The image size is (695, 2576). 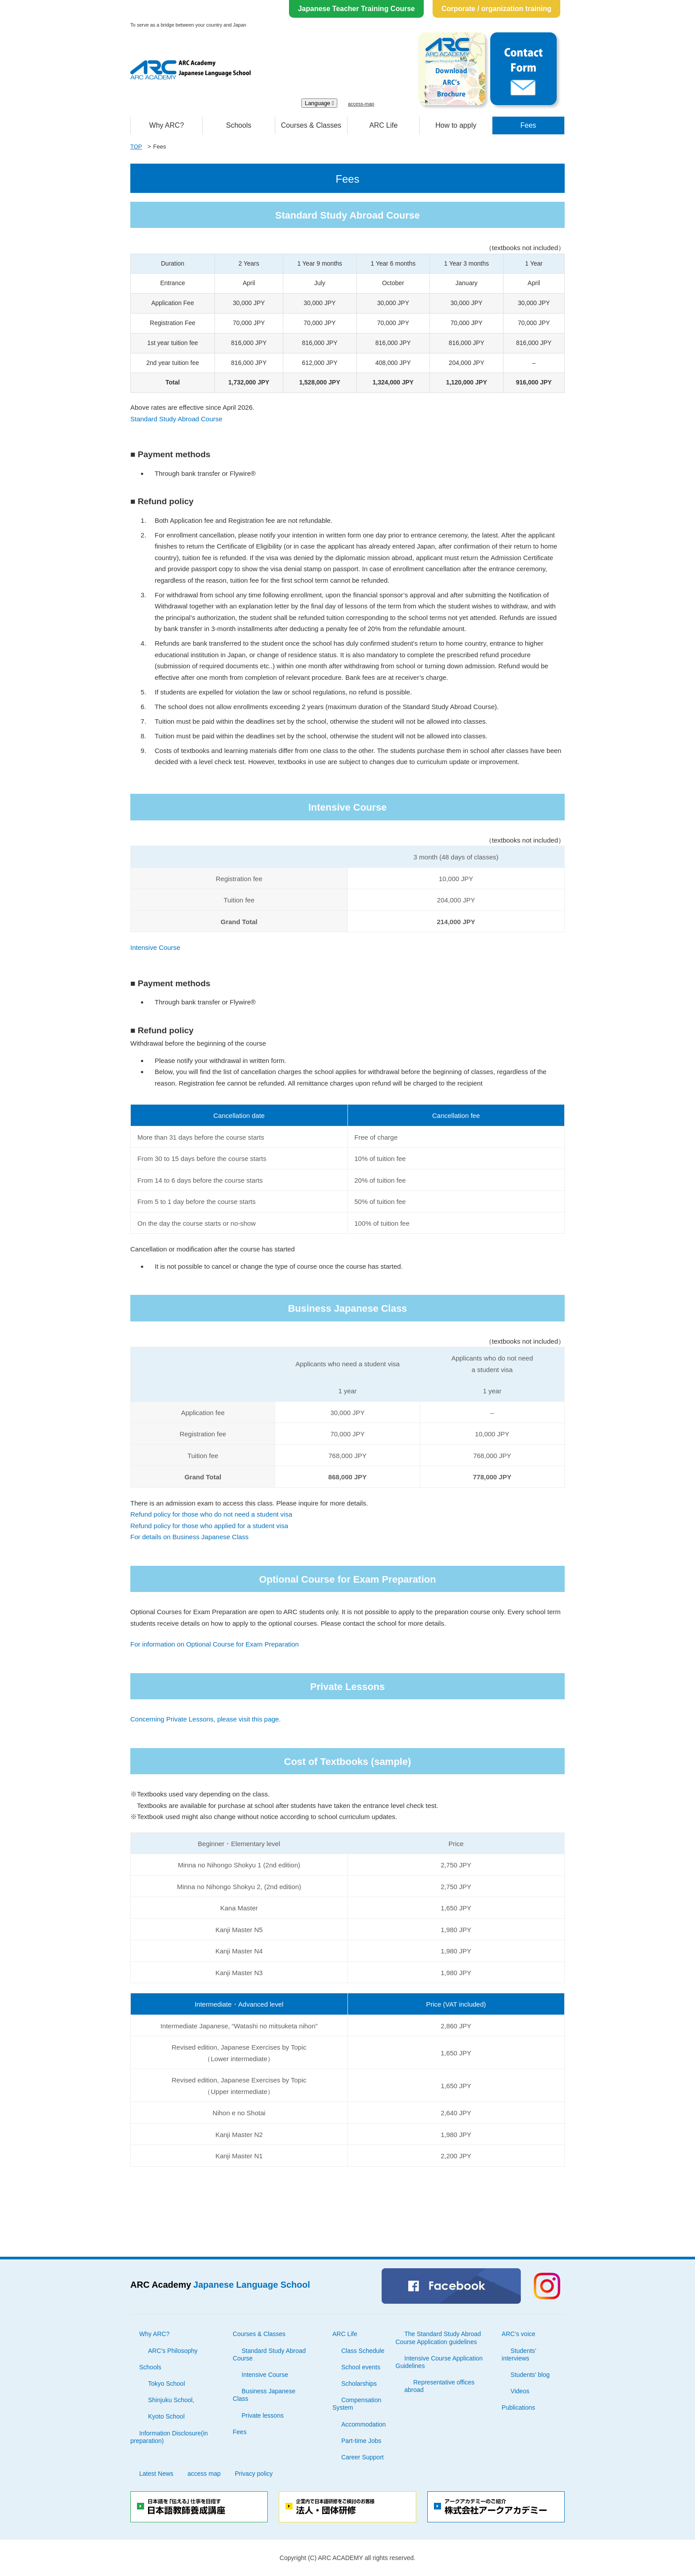 I want to click on Scholarships, so click(x=359, y=2383).